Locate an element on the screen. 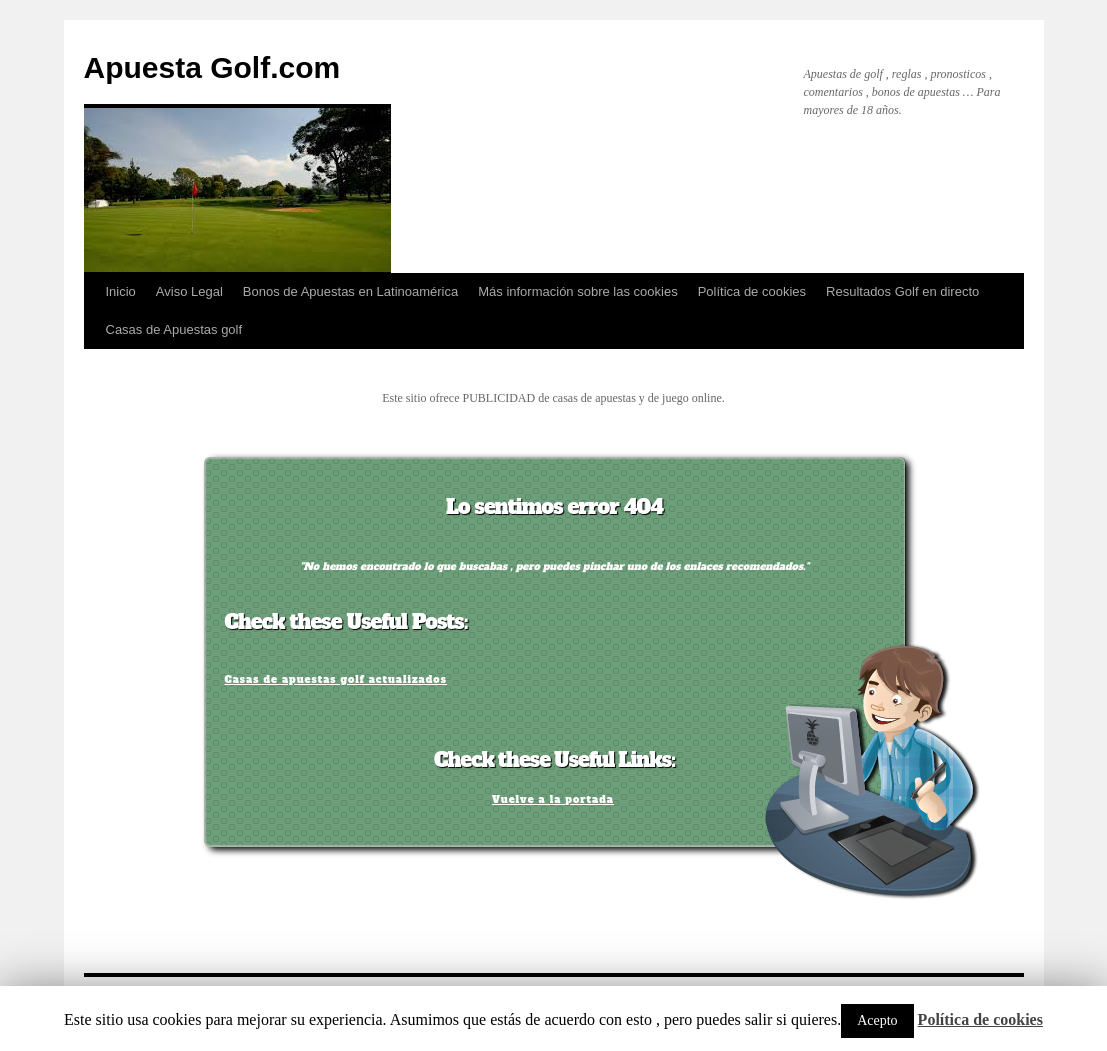  Casas de apuestas golf actualizados is located at coordinates (336, 679).